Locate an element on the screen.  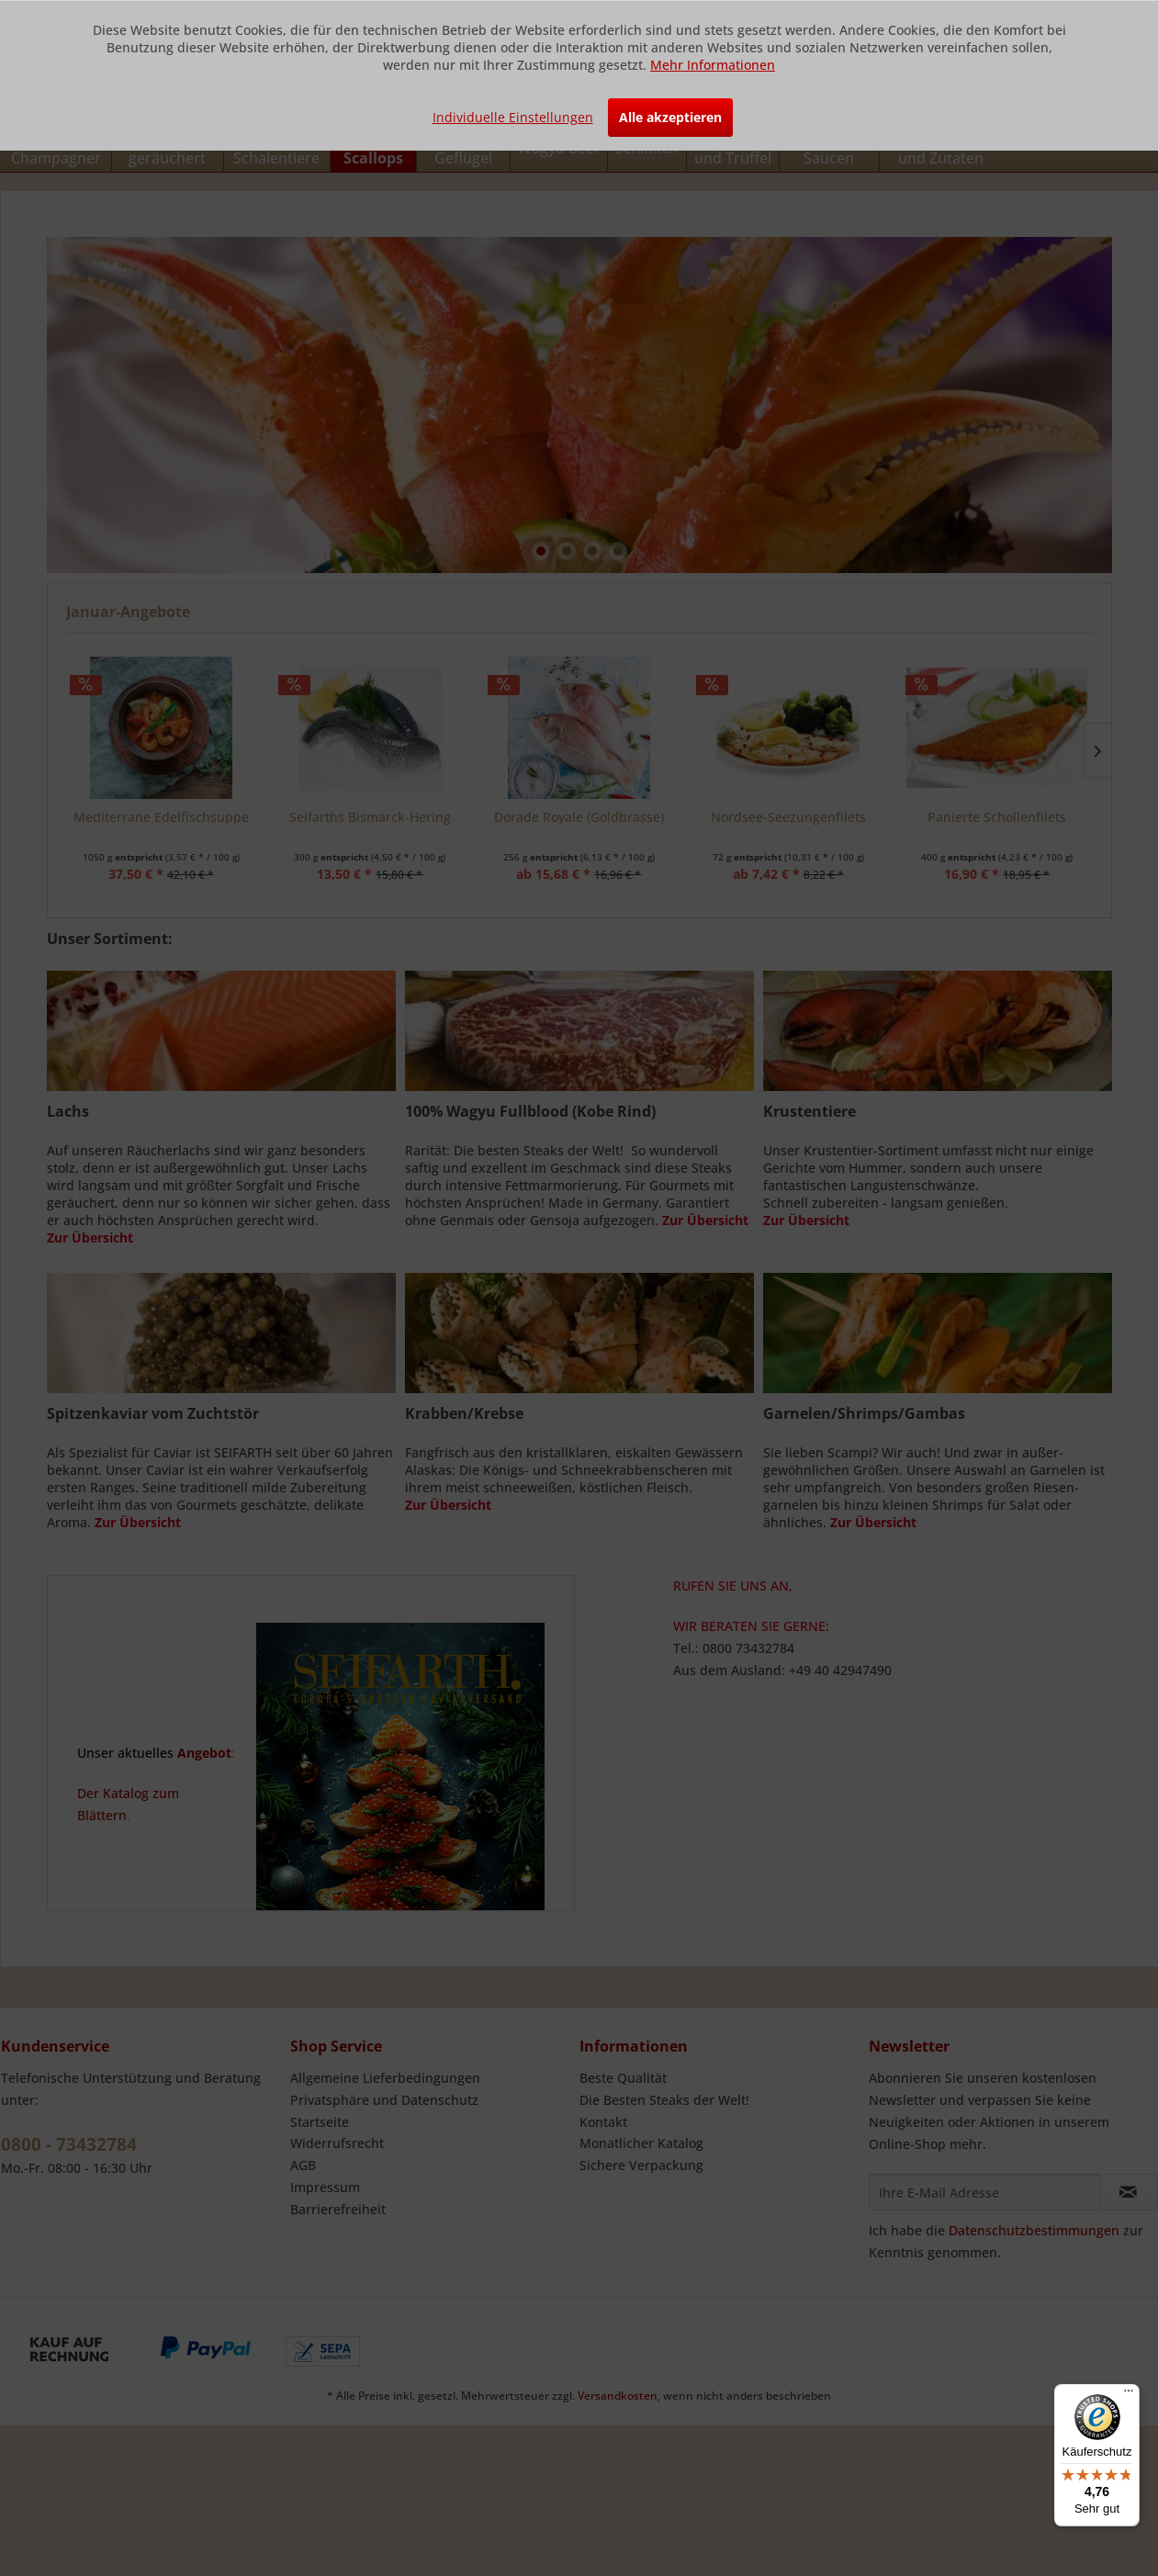
Alle akzeptieren is located at coordinates (670, 117).